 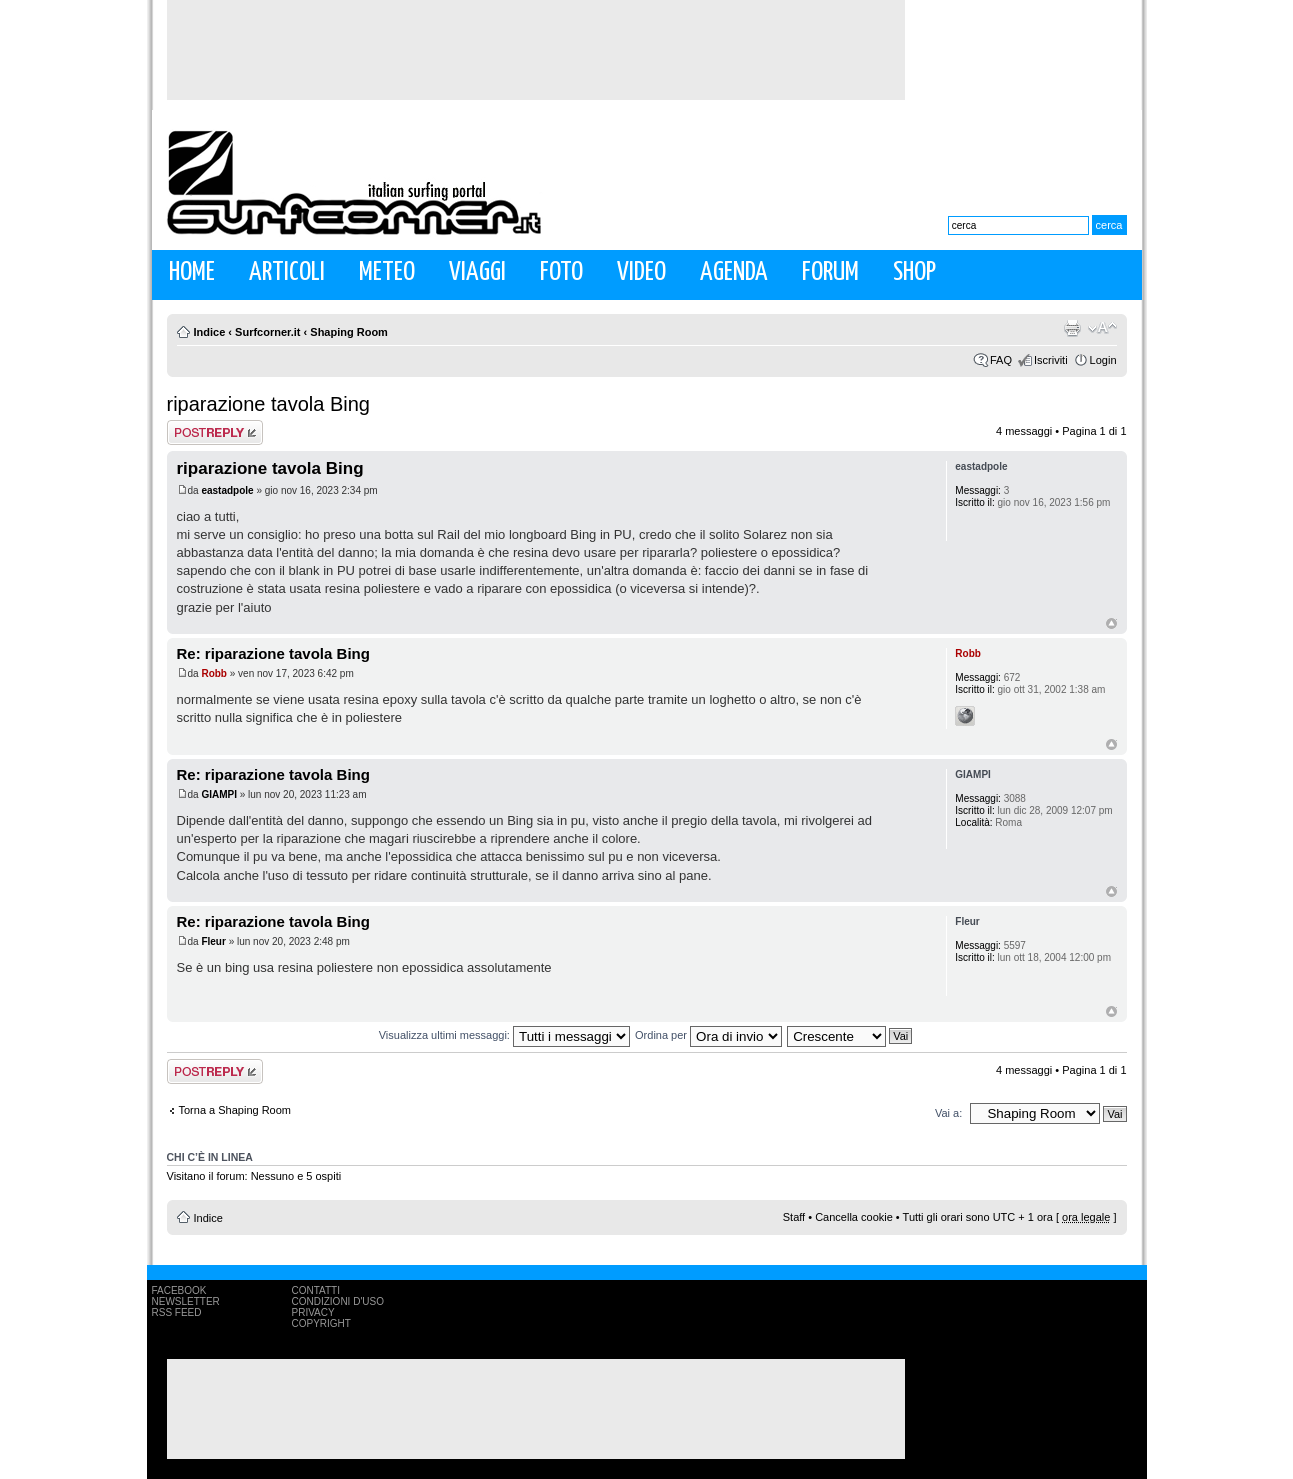 What do you see at coordinates (287, 272) in the screenshot?
I see `Articoli` at bounding box center [287, 272].